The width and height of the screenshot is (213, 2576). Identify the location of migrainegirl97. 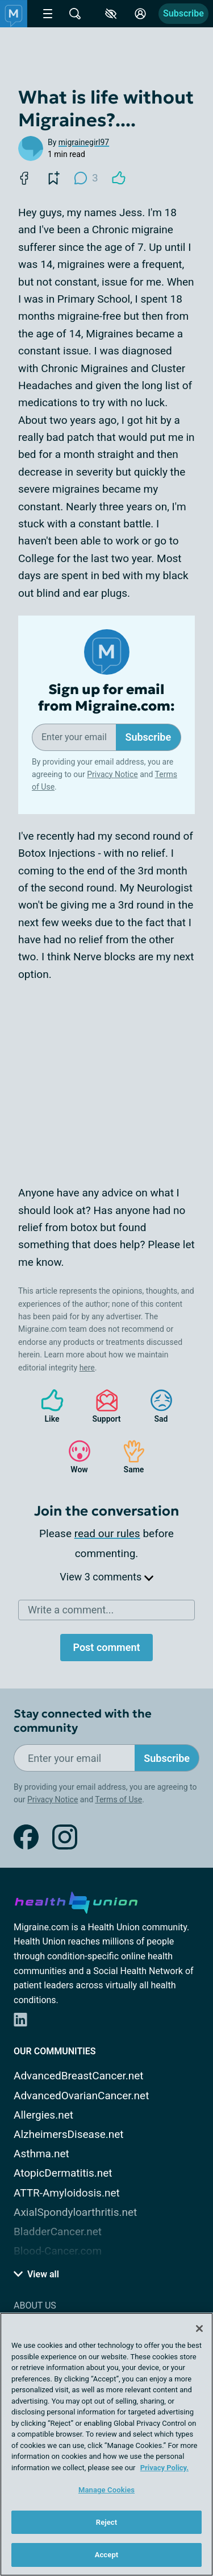
(84, 142).